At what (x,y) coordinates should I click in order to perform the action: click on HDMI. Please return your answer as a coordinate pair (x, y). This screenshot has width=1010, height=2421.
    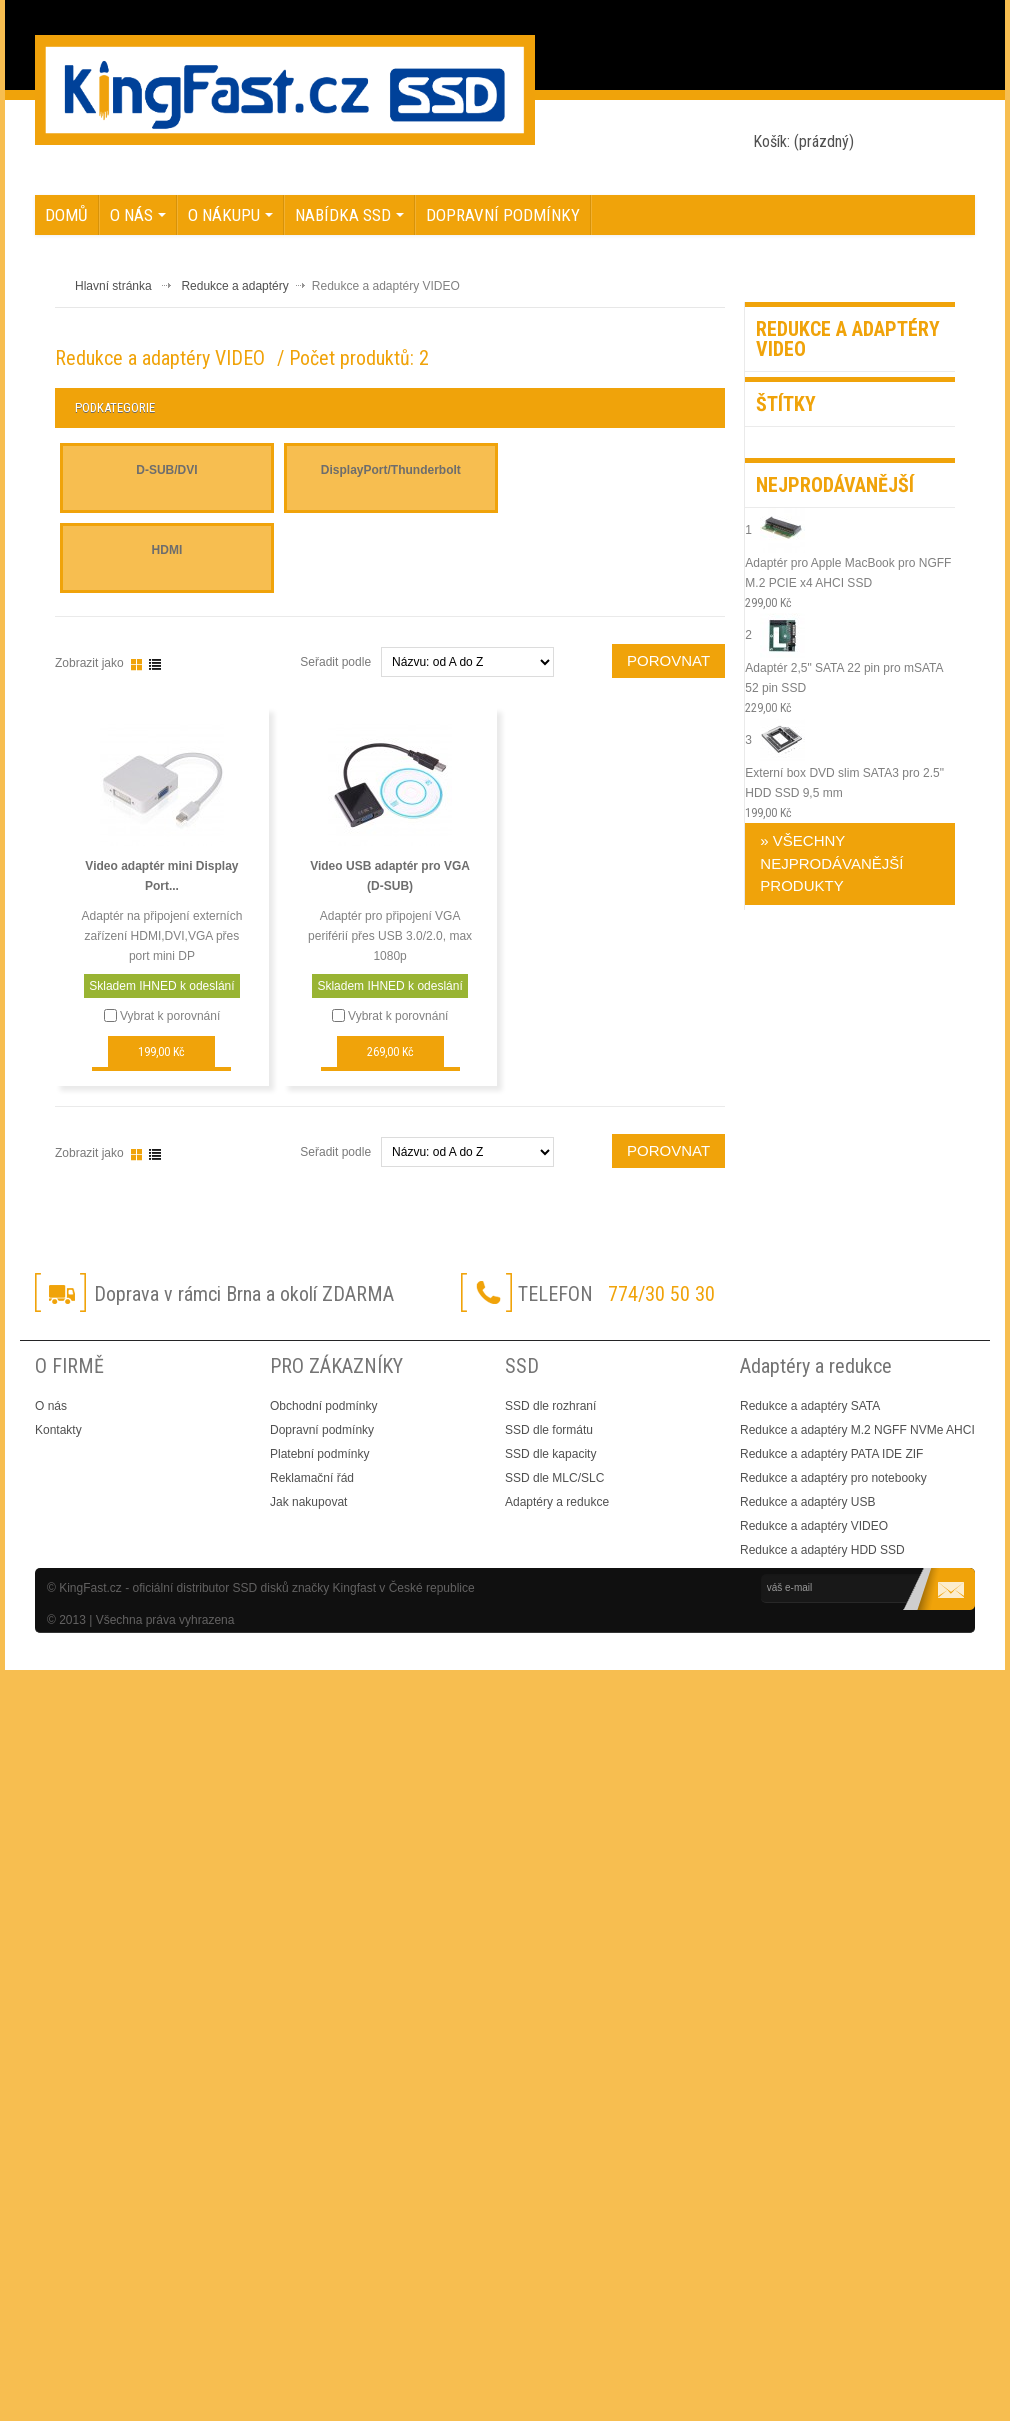
    Looking at the image, I should click on (167, 550).